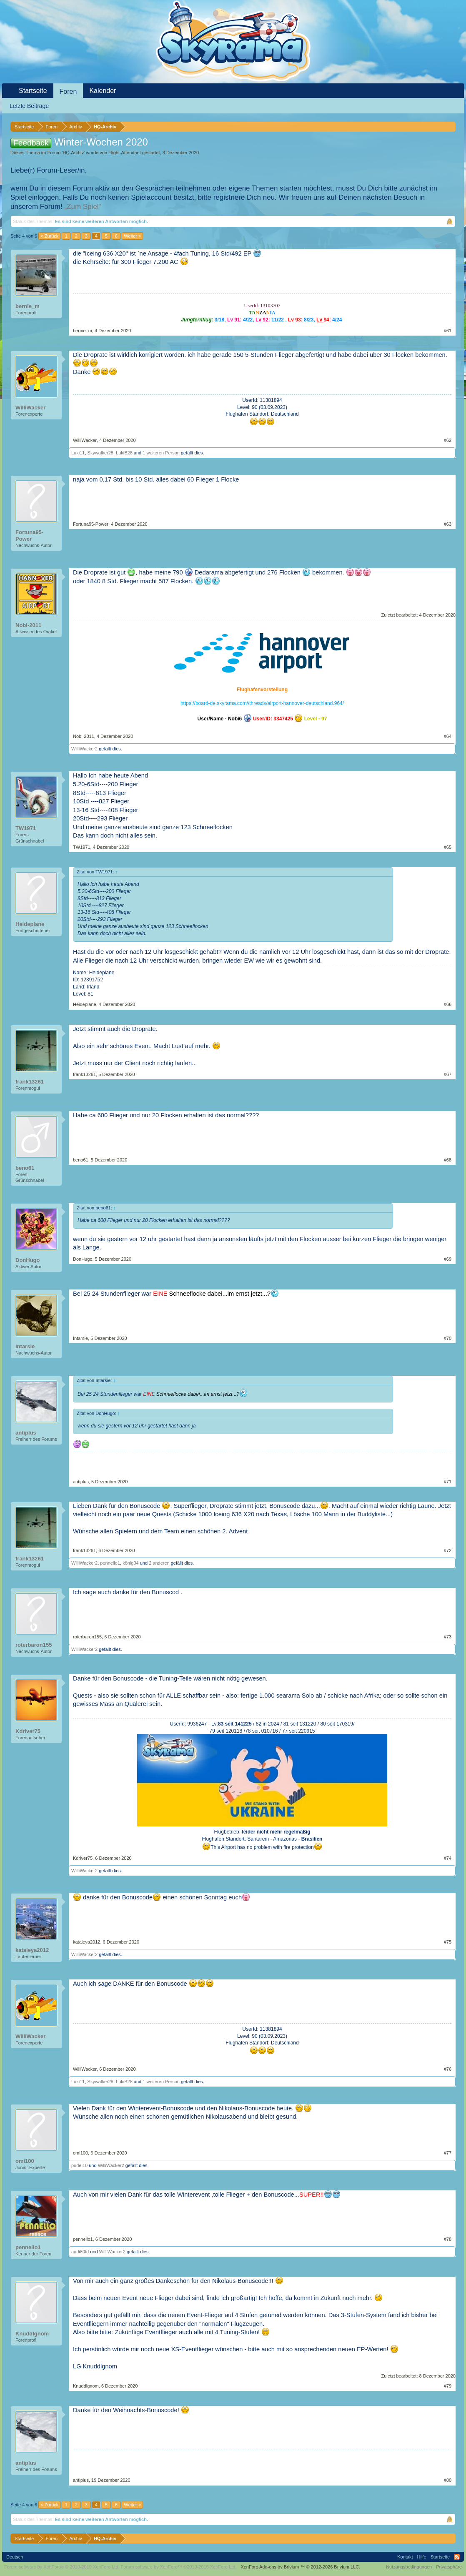 The width and height of the screenshot is (466, 2576). Describe the element at coordinates (447, 1004) in the screenshot. I see `#66` at that location.